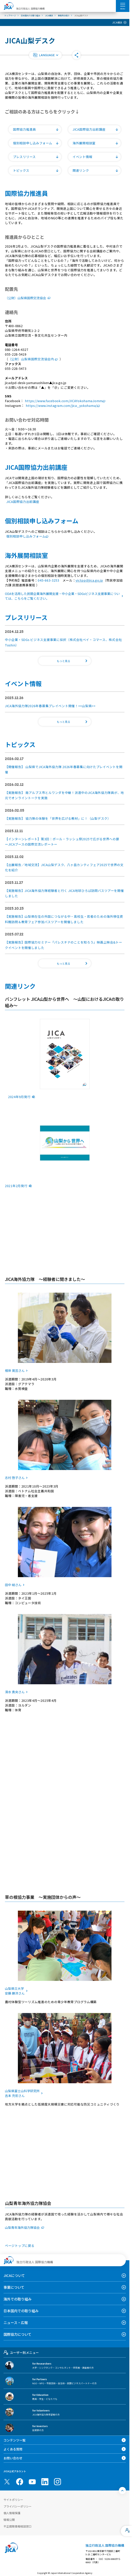  What do you see at coordinates (12, 2513) in the screenshot?
I see `個人情報保護` at bounding box center [12, 2513].